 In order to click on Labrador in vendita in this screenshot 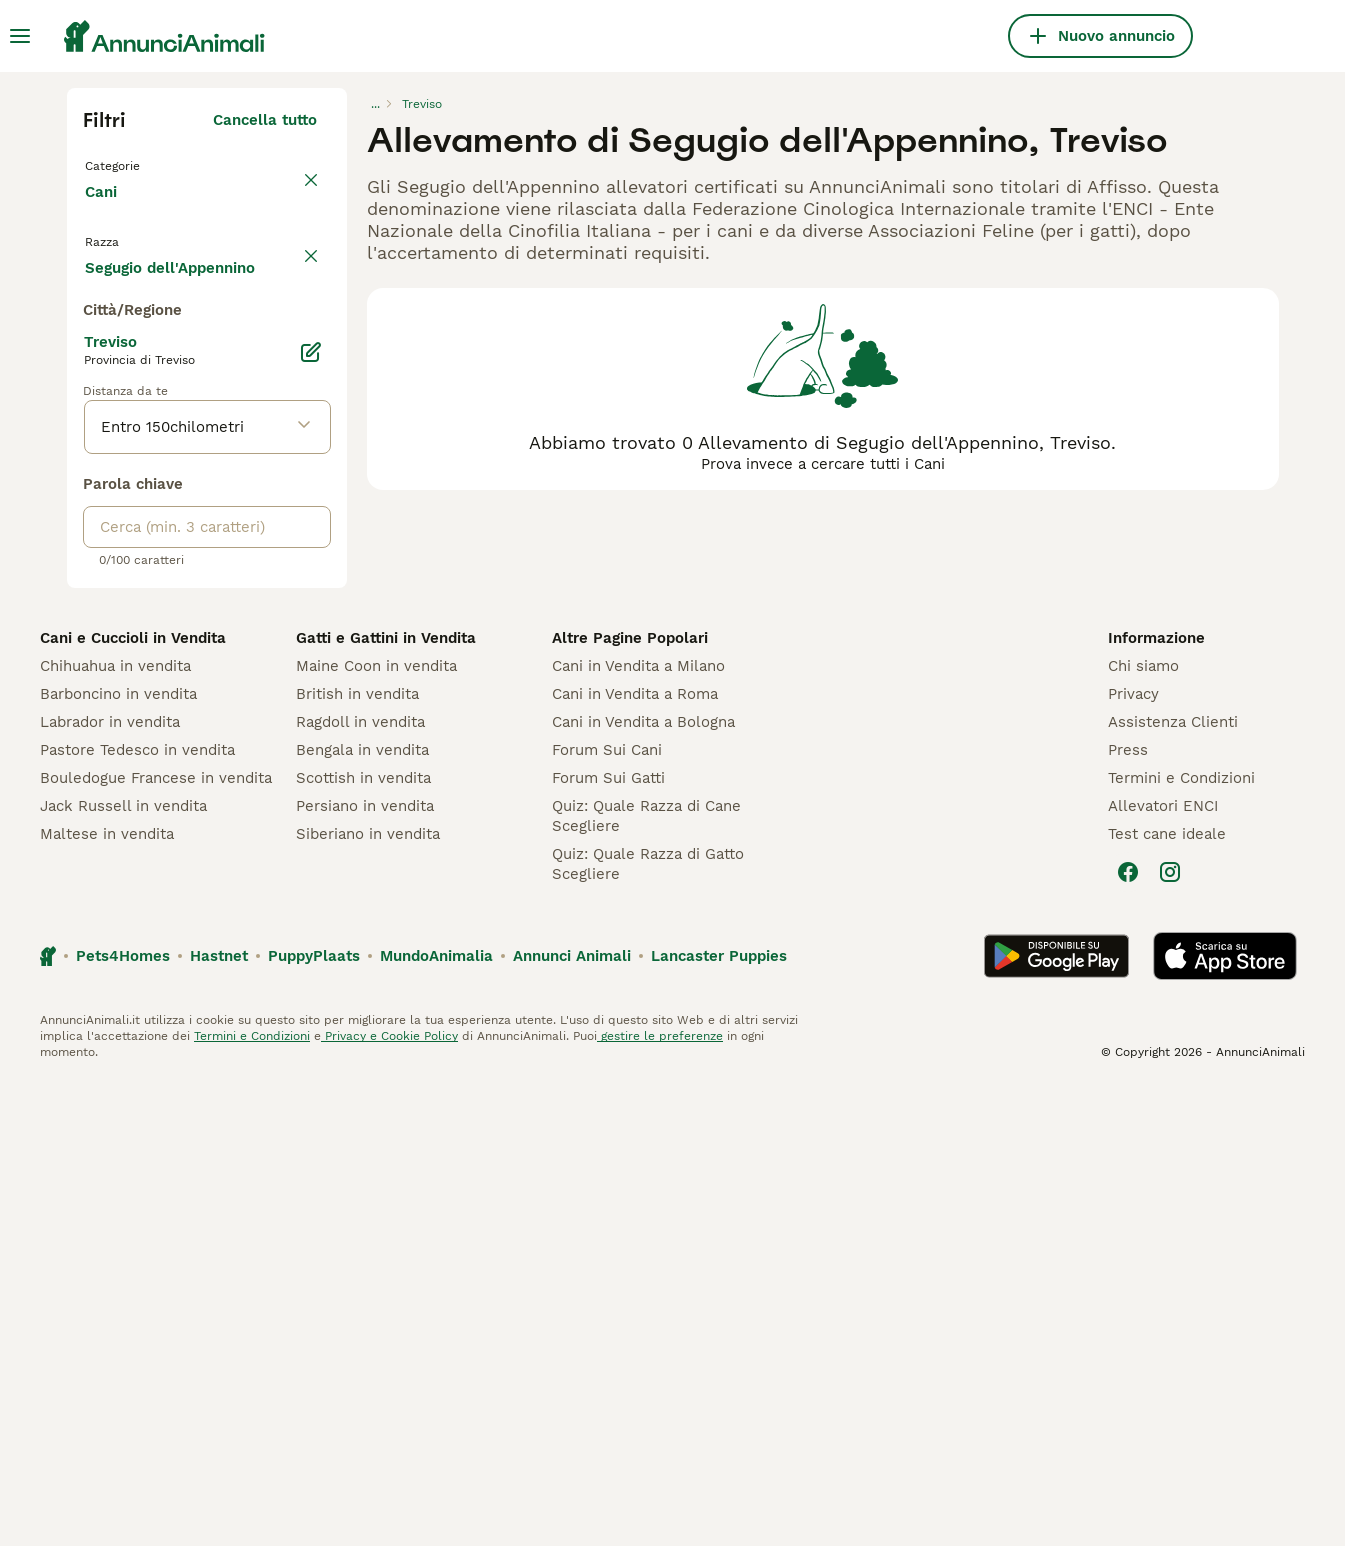, I will do `click(110, 1184)`.